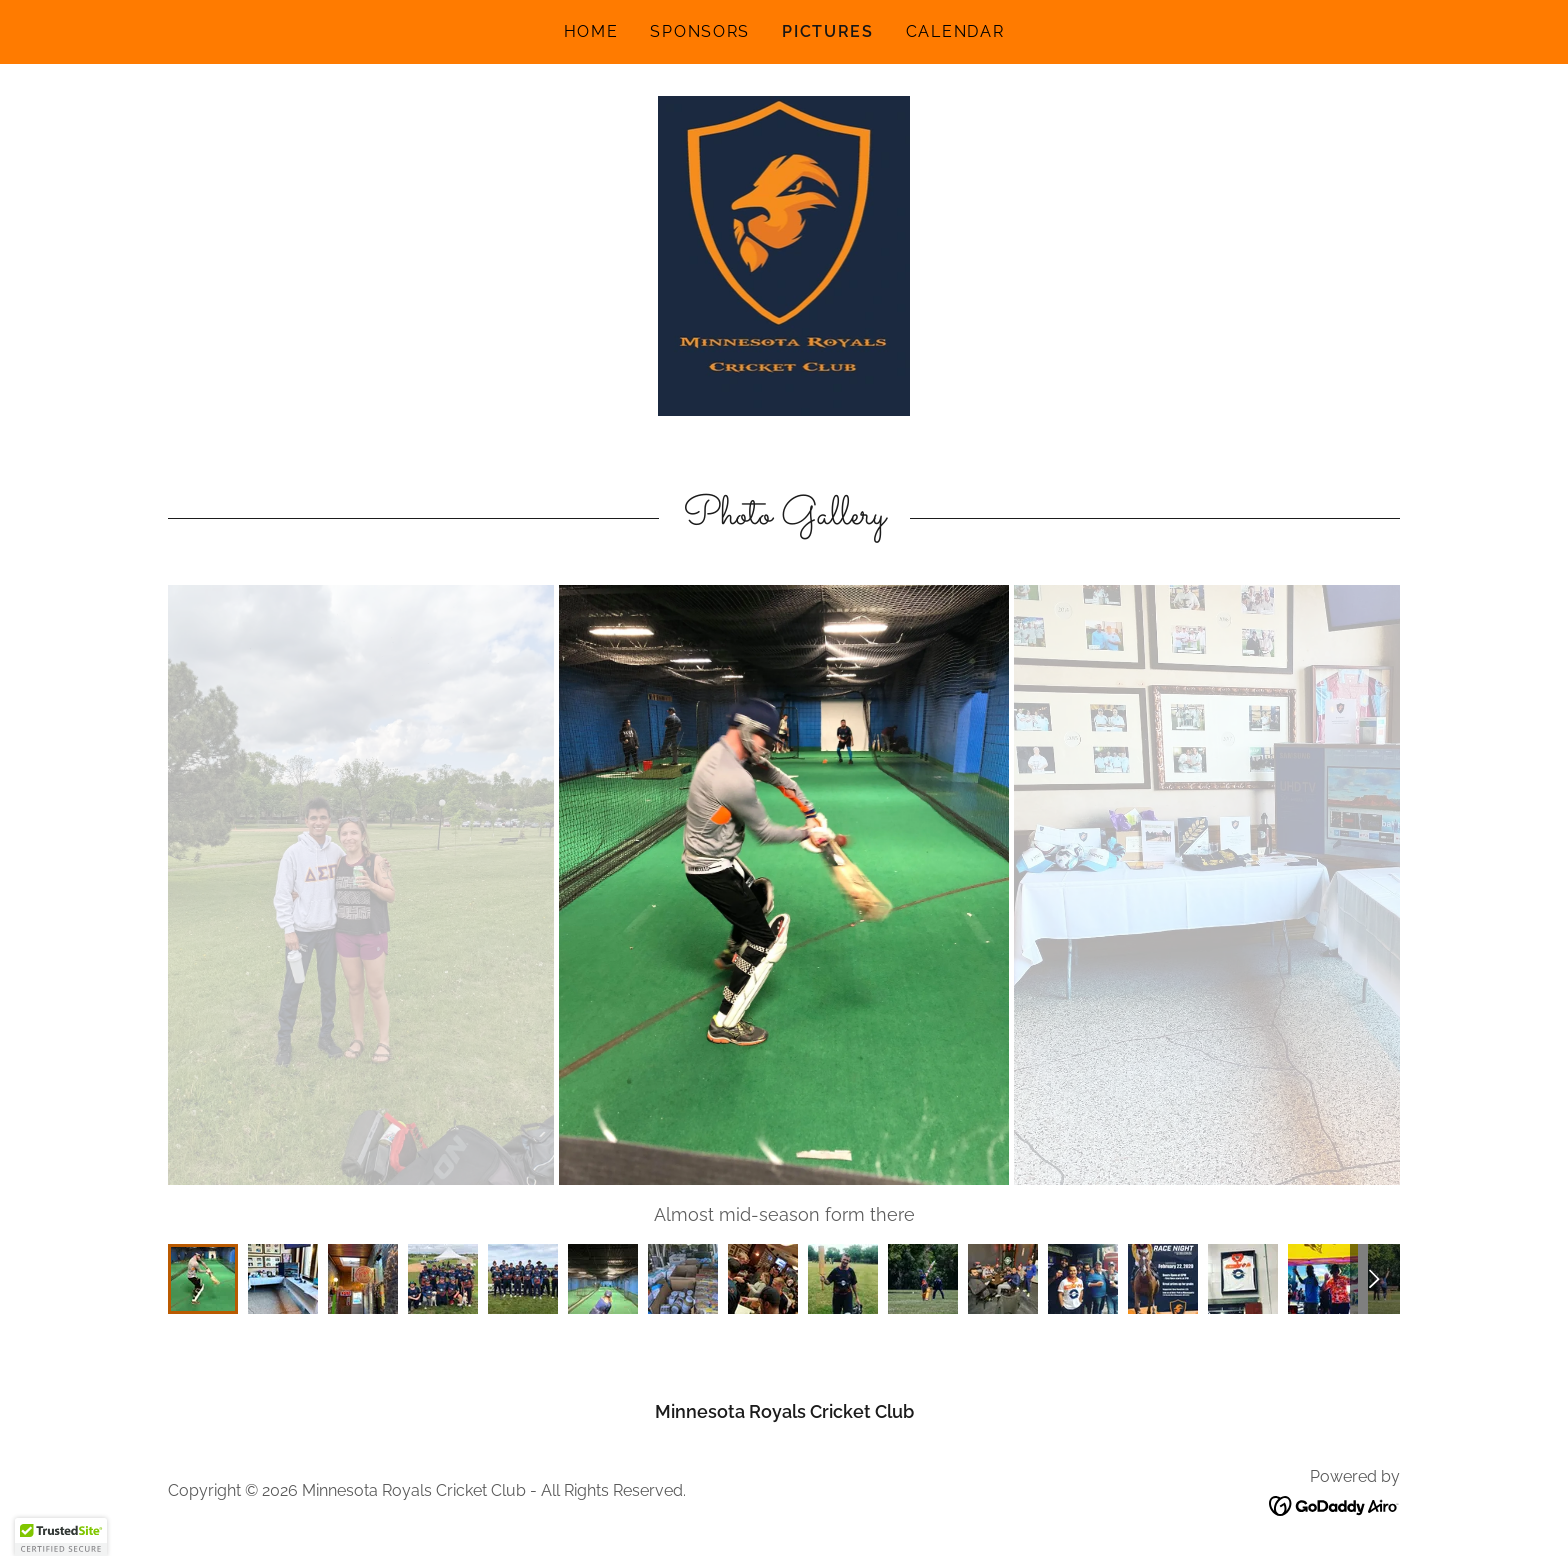 The width and height of the screenshot is (1568, 1556). What do you see at coordinates (784, 254) in the screenshot?
I see `[link]` at bounding box center [784, 254].